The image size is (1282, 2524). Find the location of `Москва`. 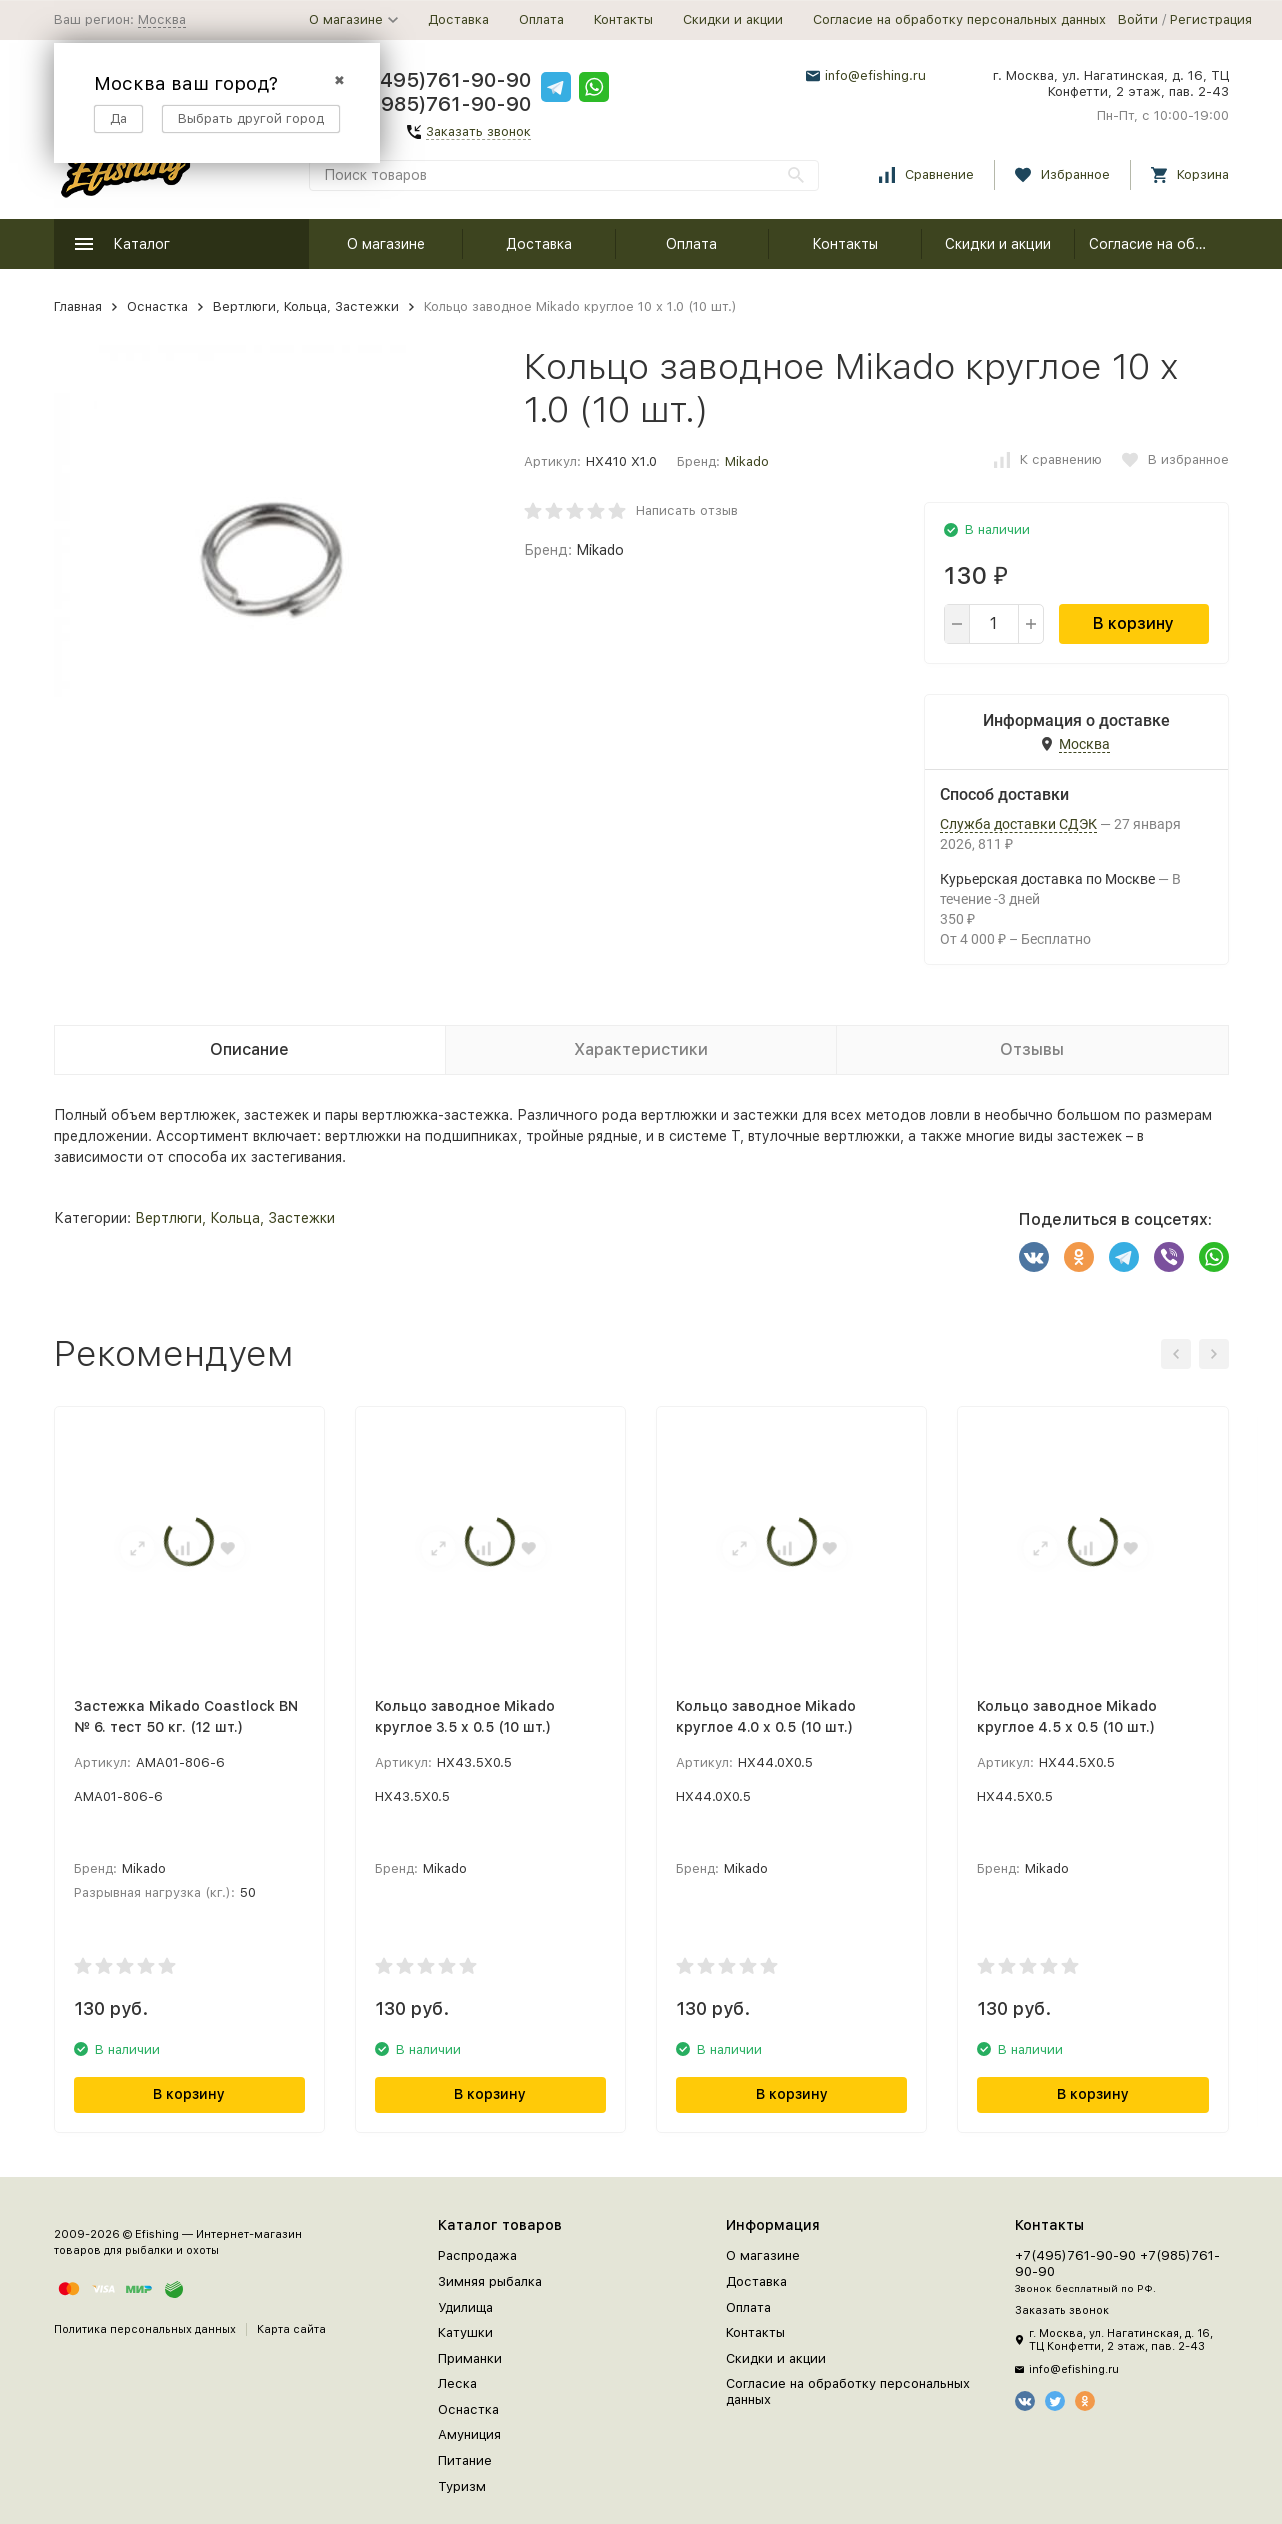

Москва is located at coordinates (162, 19).